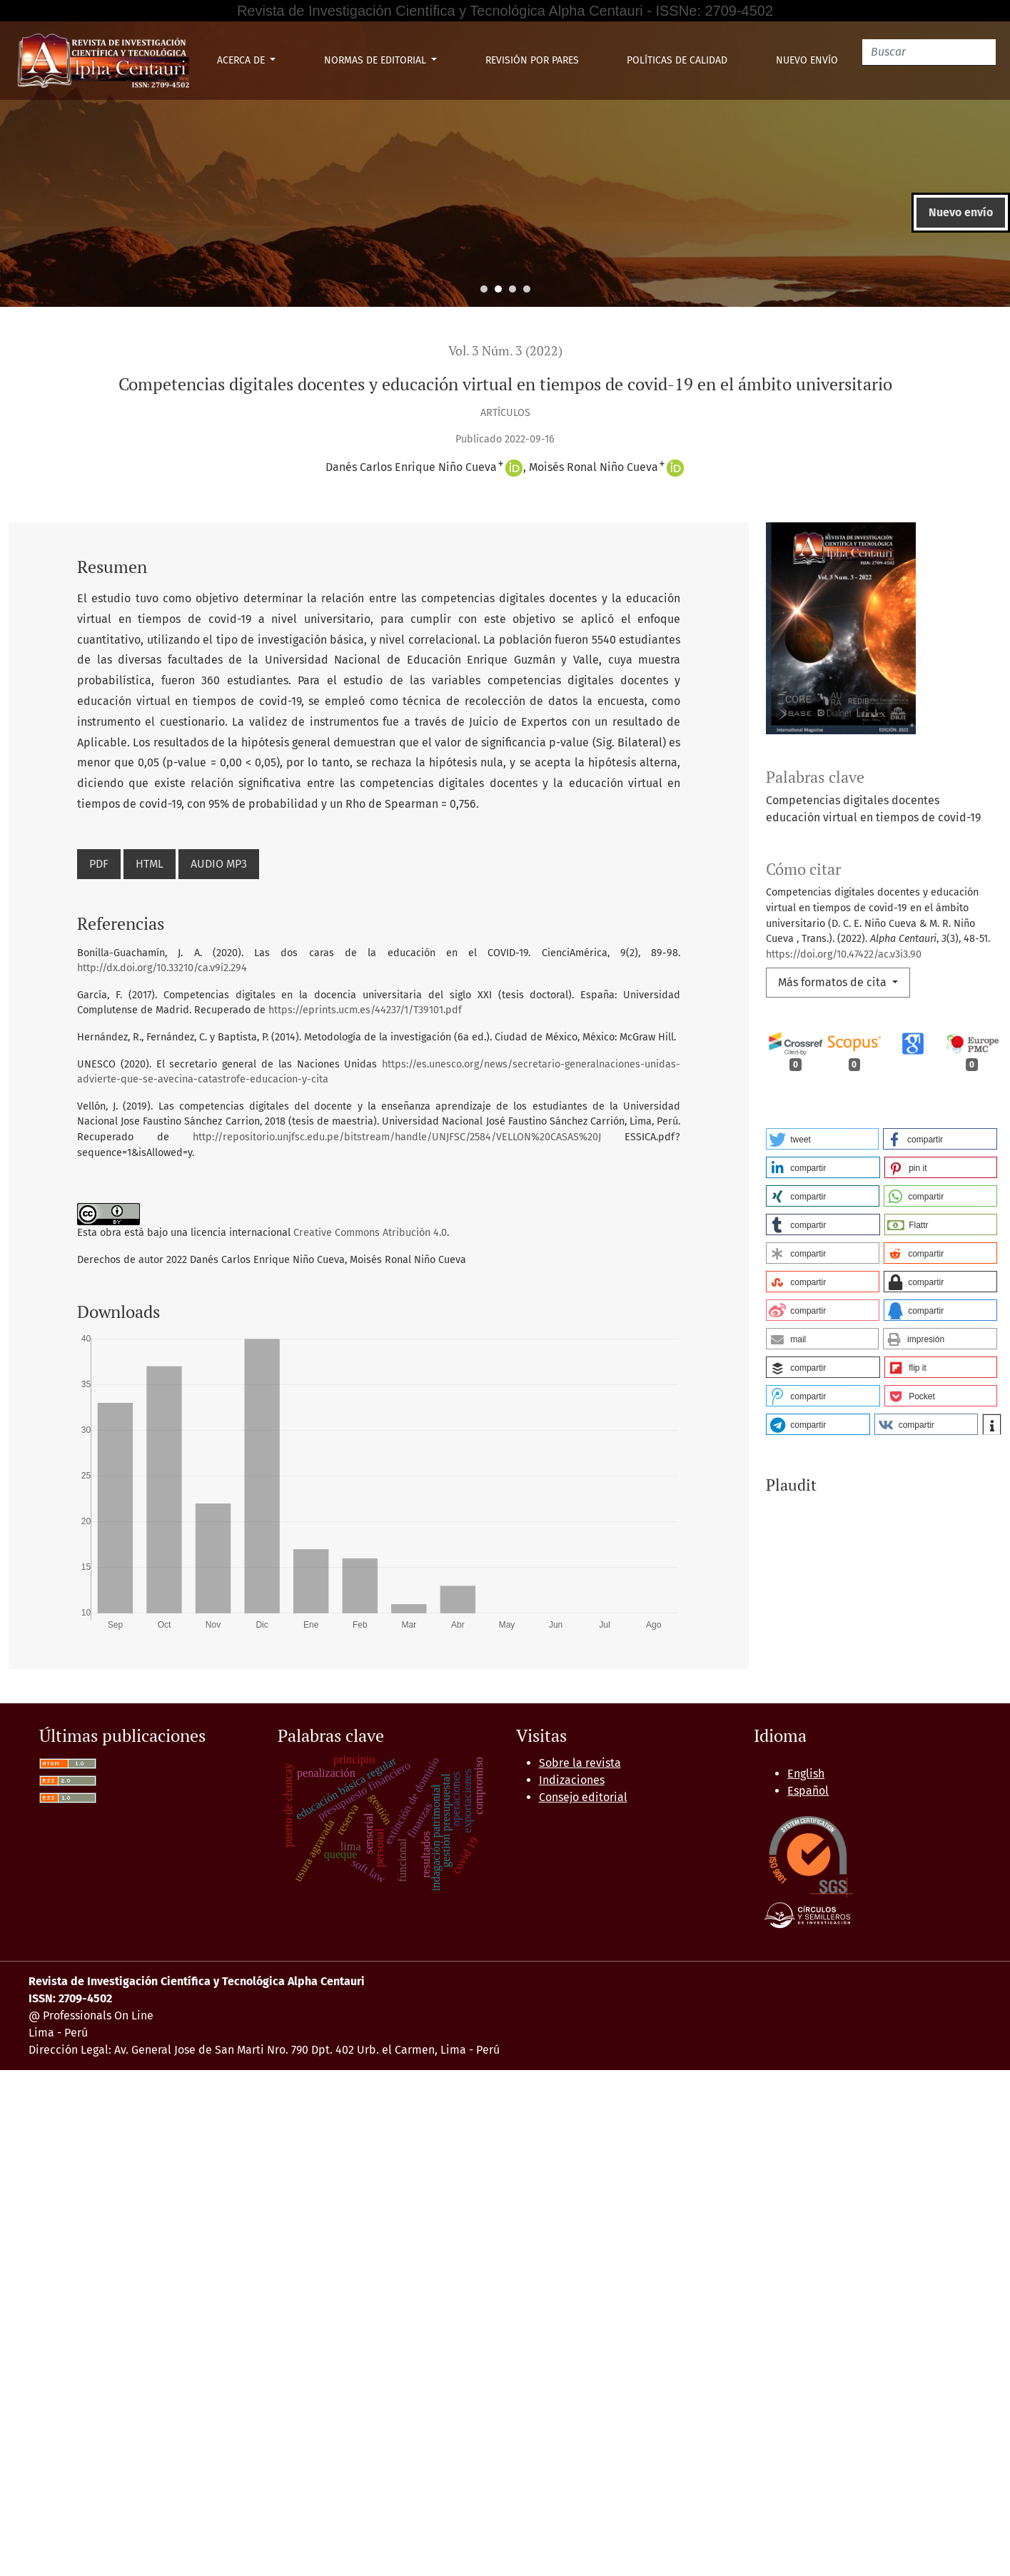 The width and height of the screenshot is (1010, 2576). I want to click on Aula virtual y formación profesional tecnológica en tiempos de pandemia de estudiantes de una universidad pública, so click(592, 1762).